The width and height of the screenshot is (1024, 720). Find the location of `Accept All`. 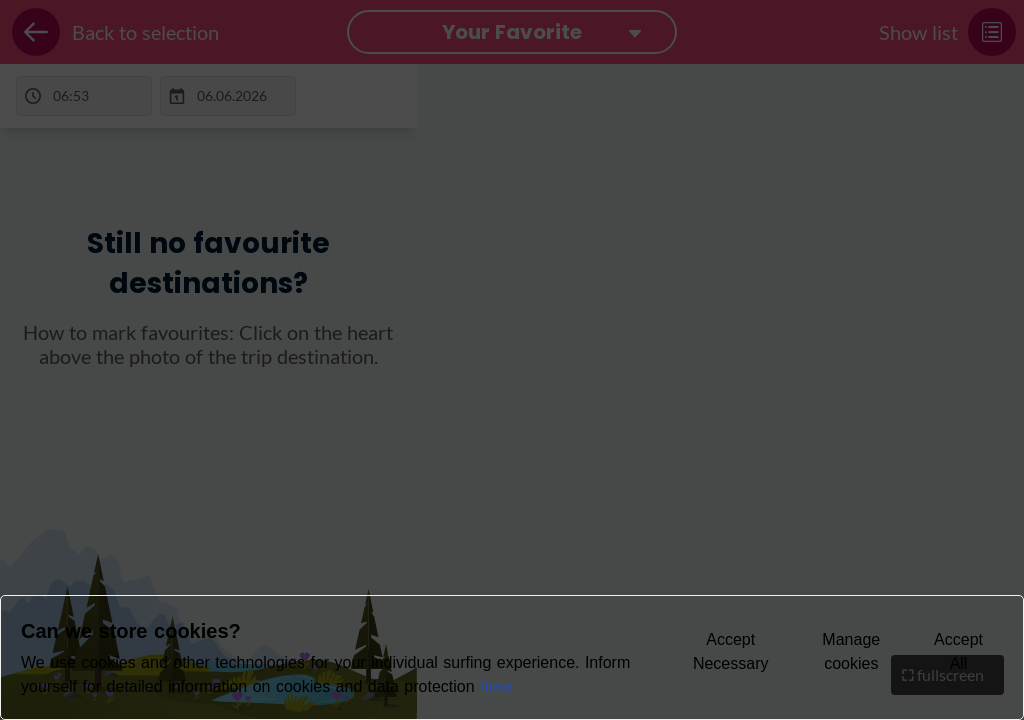

Accept All is located at coordinates (958, 651).